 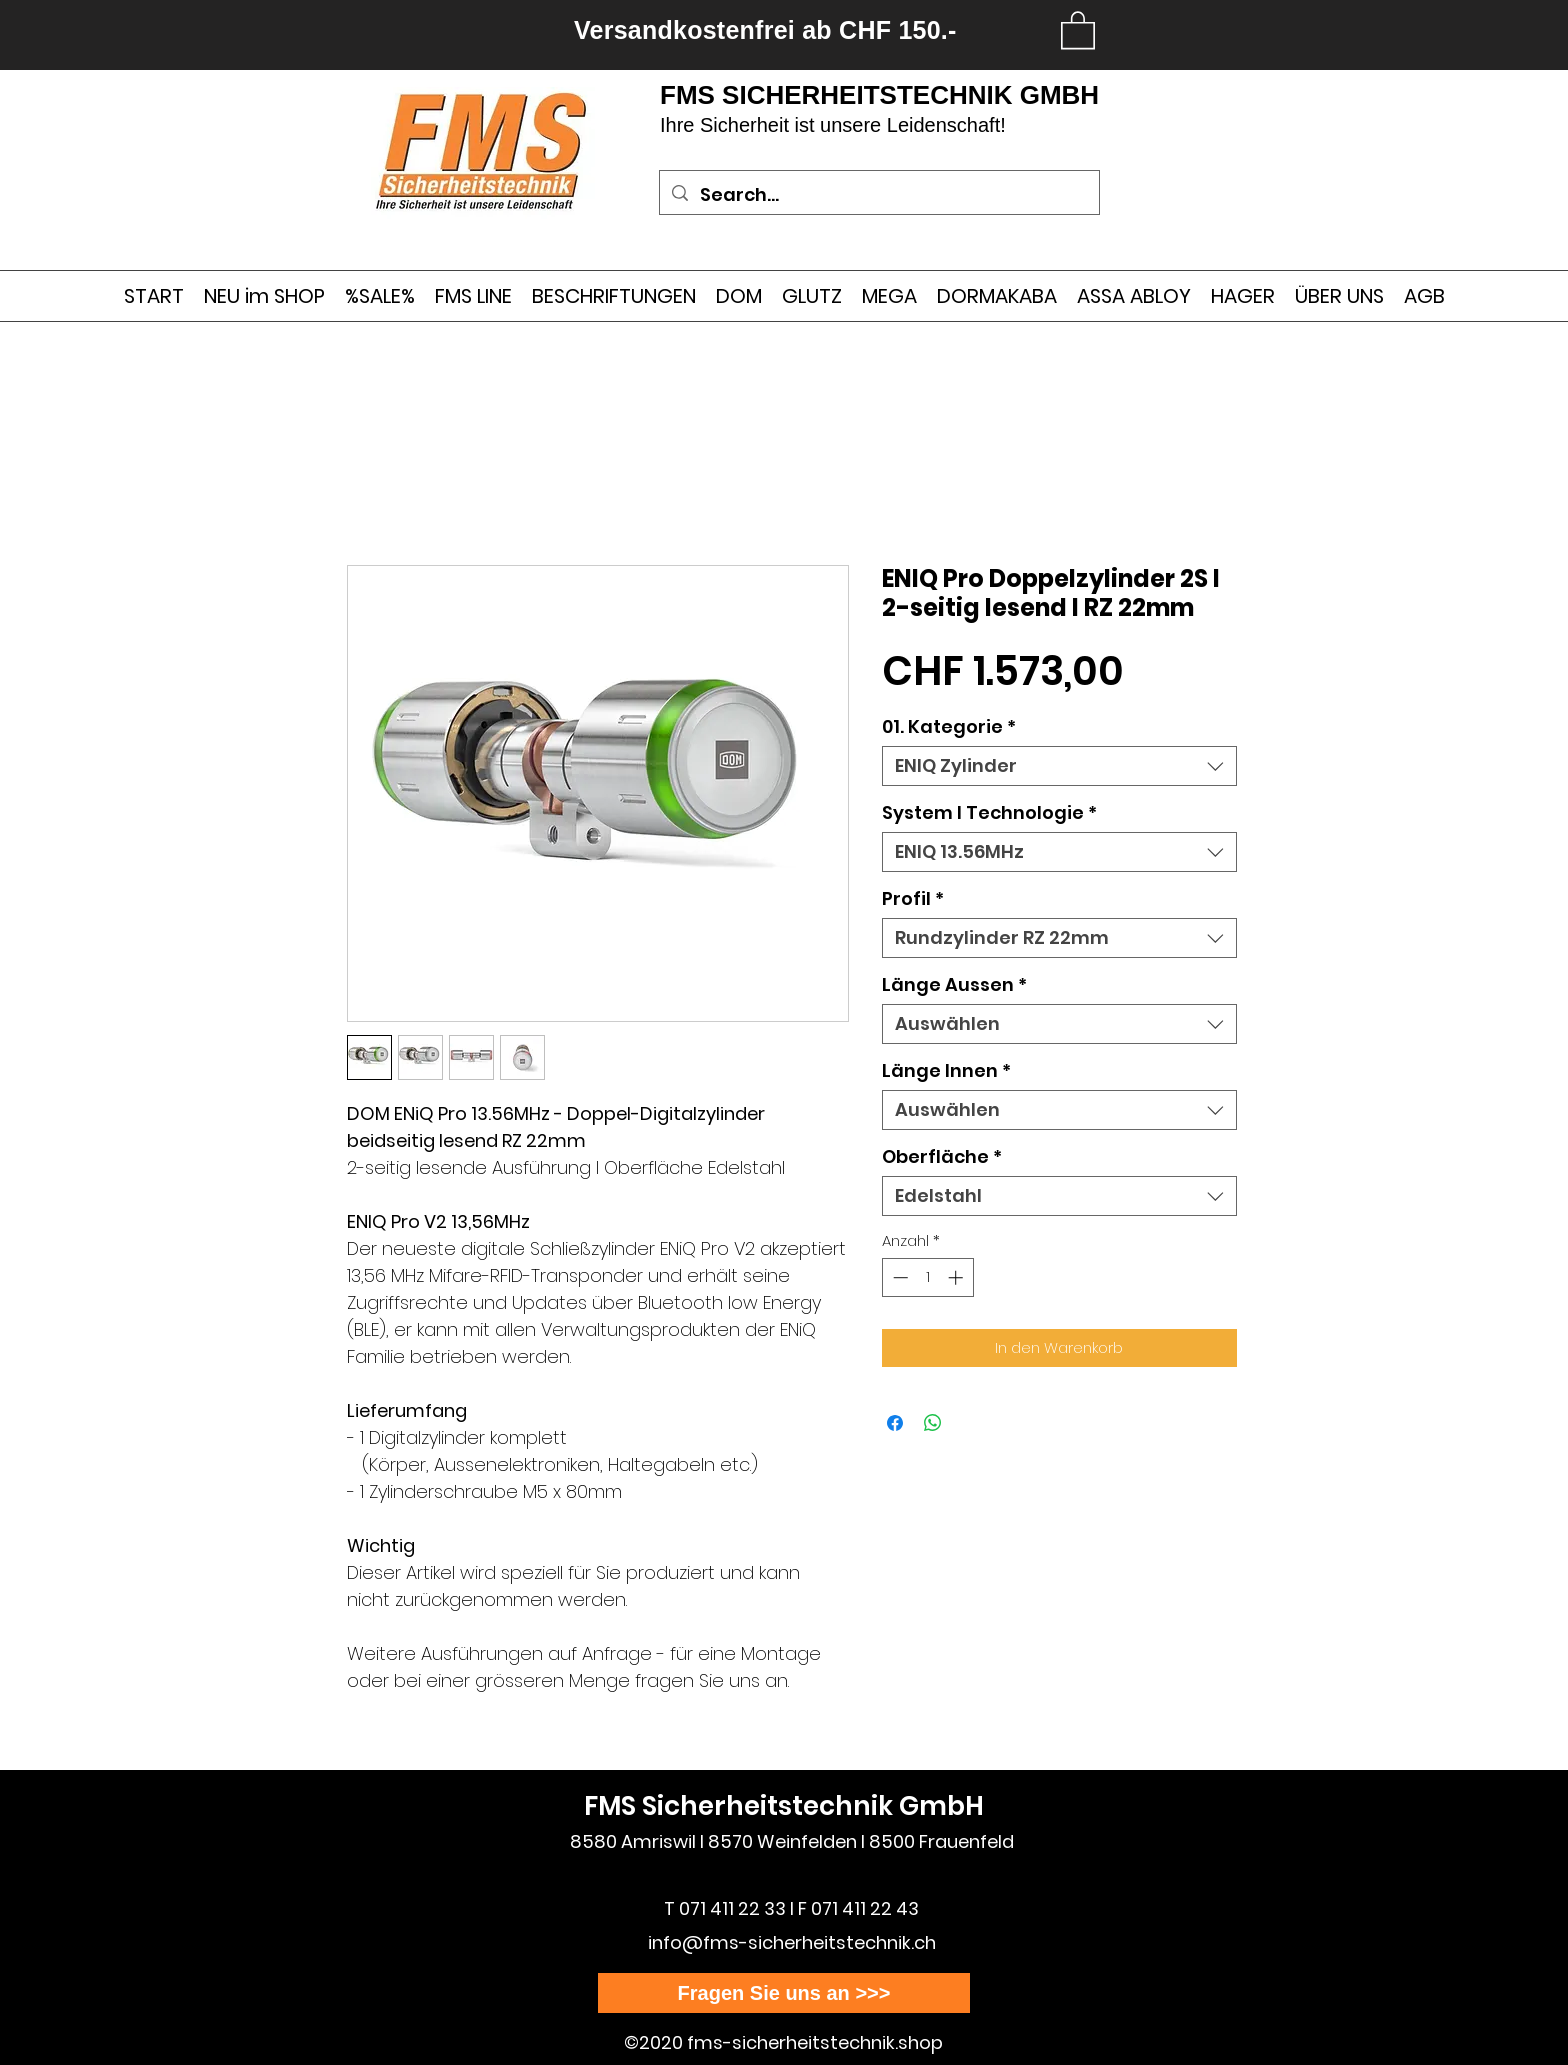 What do you see at coordinates (933, 1423) in the screenshot?
I see `[Bei WhatsApp teilen]` at bounding box center [933, 1423].